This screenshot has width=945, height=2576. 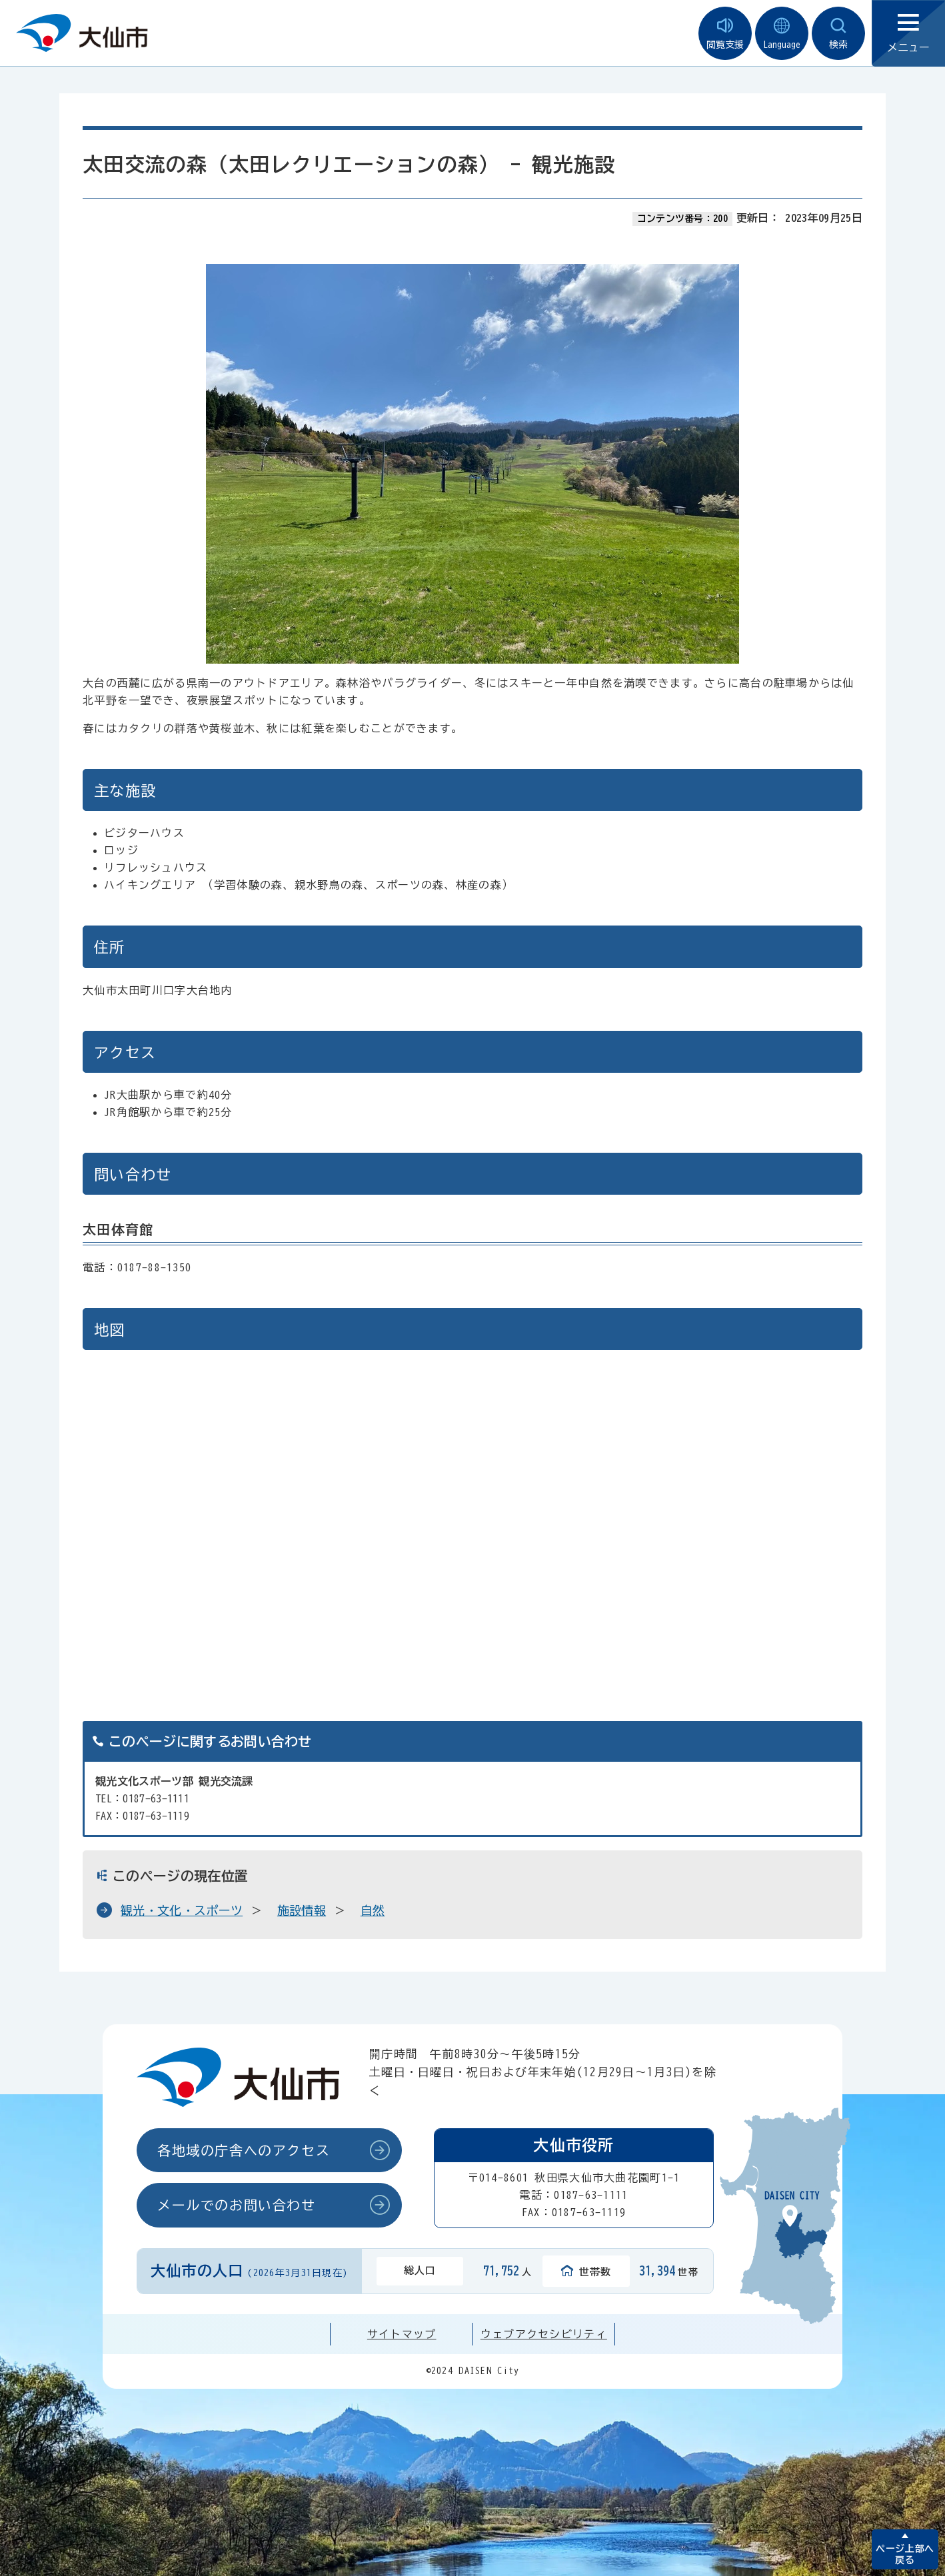 I want to click on 観光・文化・スポーツ, so click(x=182, y=1910).